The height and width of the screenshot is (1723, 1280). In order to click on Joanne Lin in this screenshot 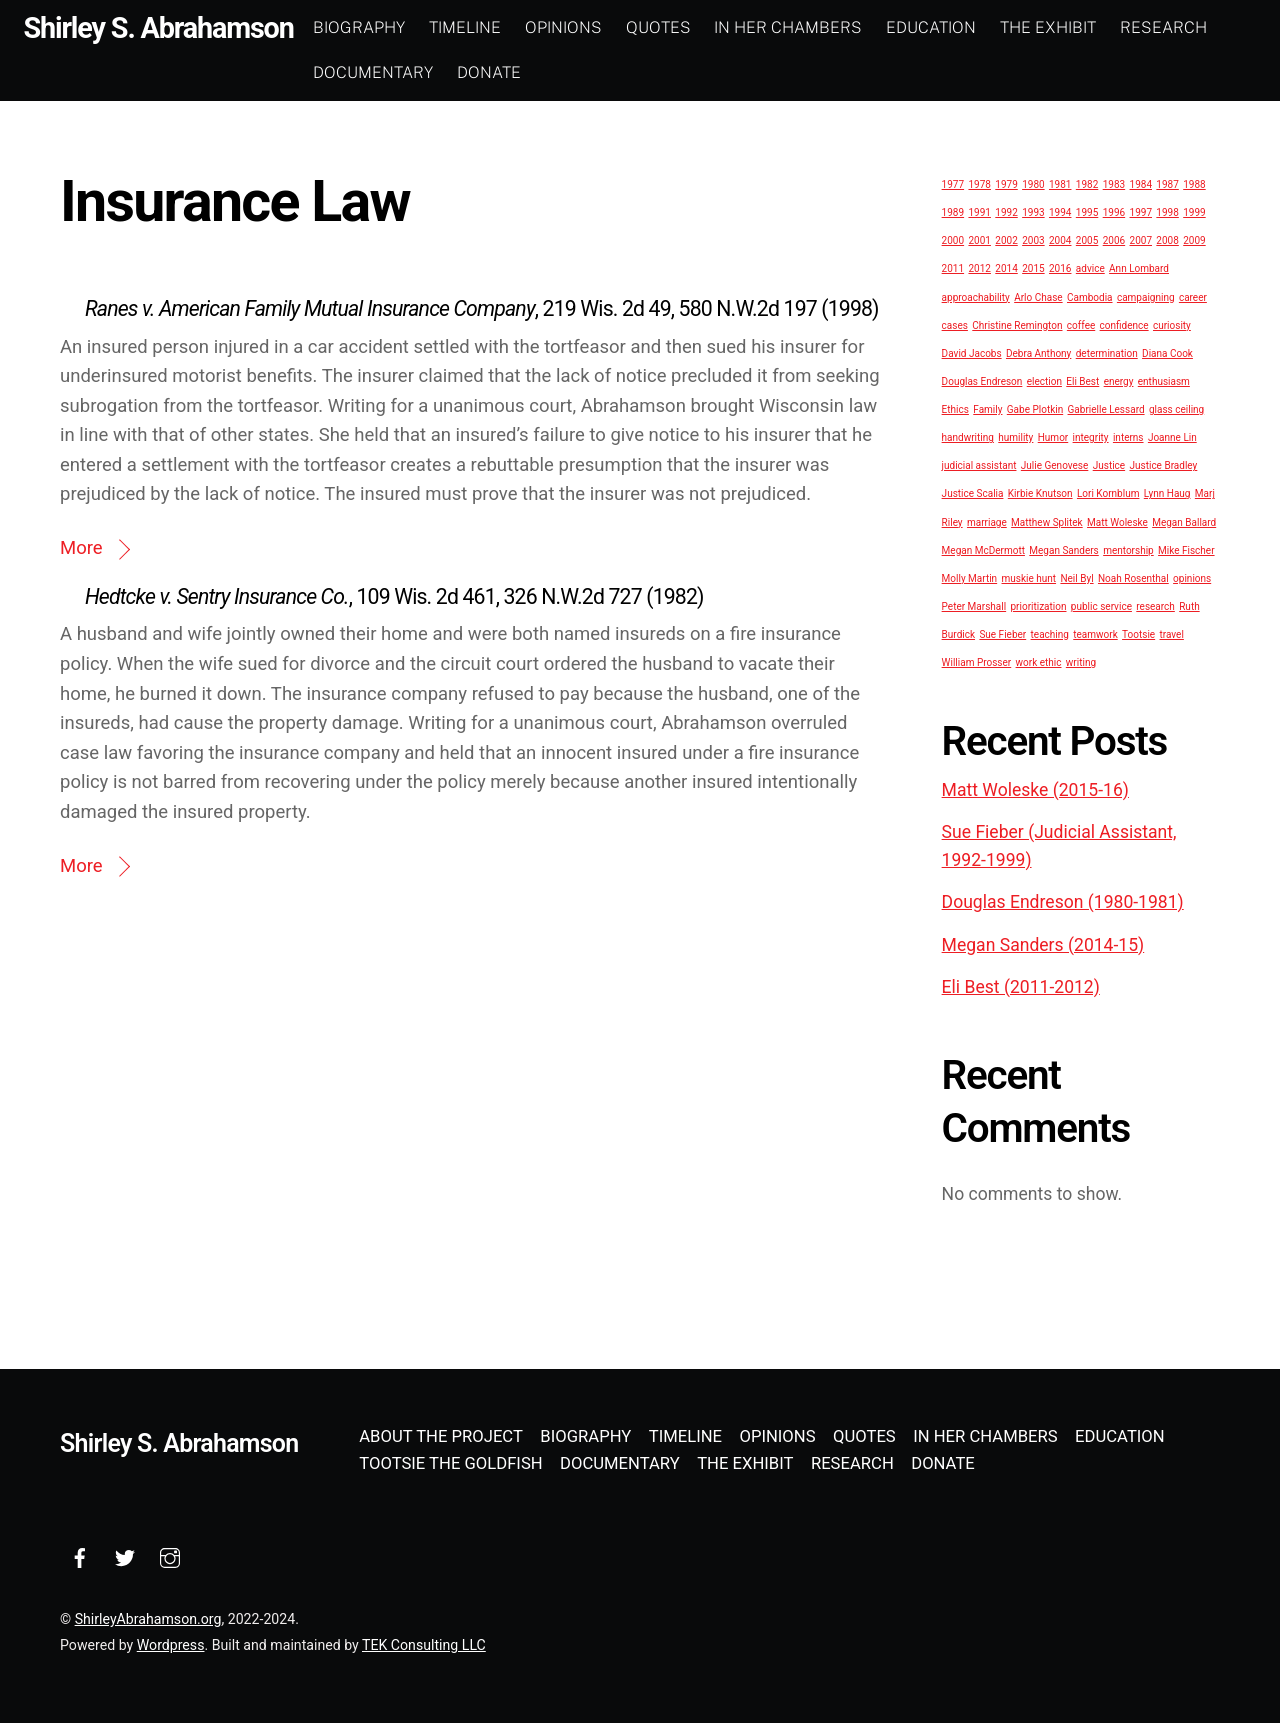, I will do `click(1172, 436)`.